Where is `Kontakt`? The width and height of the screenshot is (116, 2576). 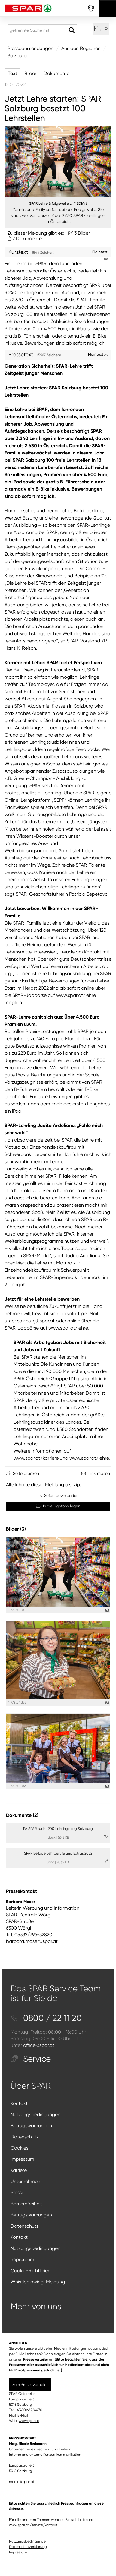 Kontakt is located at coordinates (19, 2103).